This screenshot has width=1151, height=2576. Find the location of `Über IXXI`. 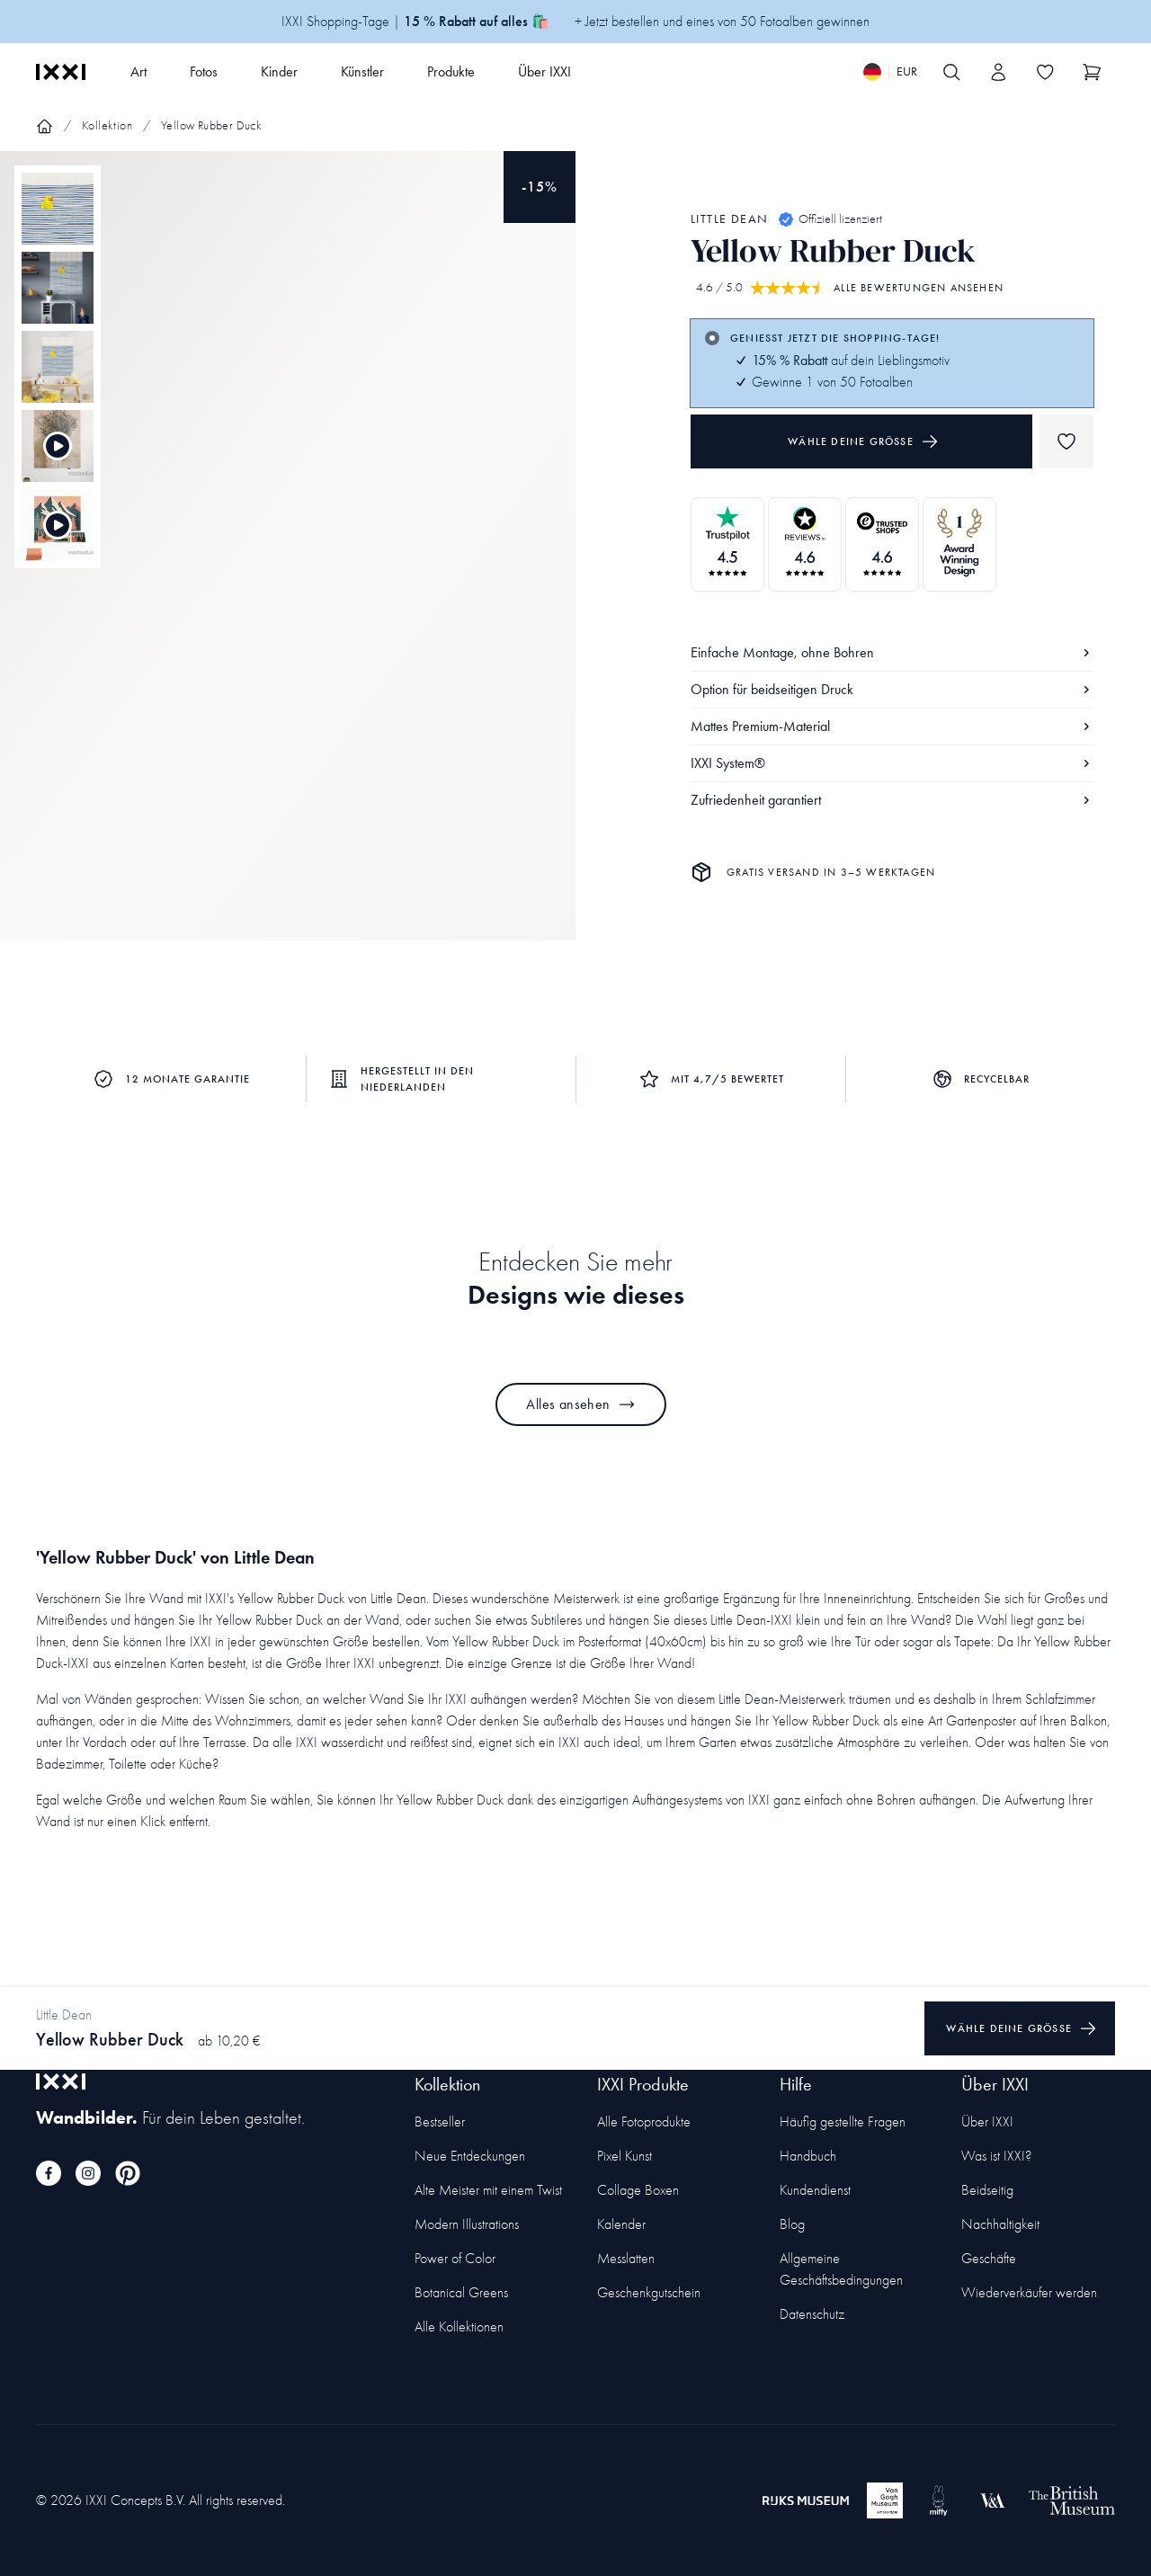

Über IXXI is located at coordinates (544, 71).